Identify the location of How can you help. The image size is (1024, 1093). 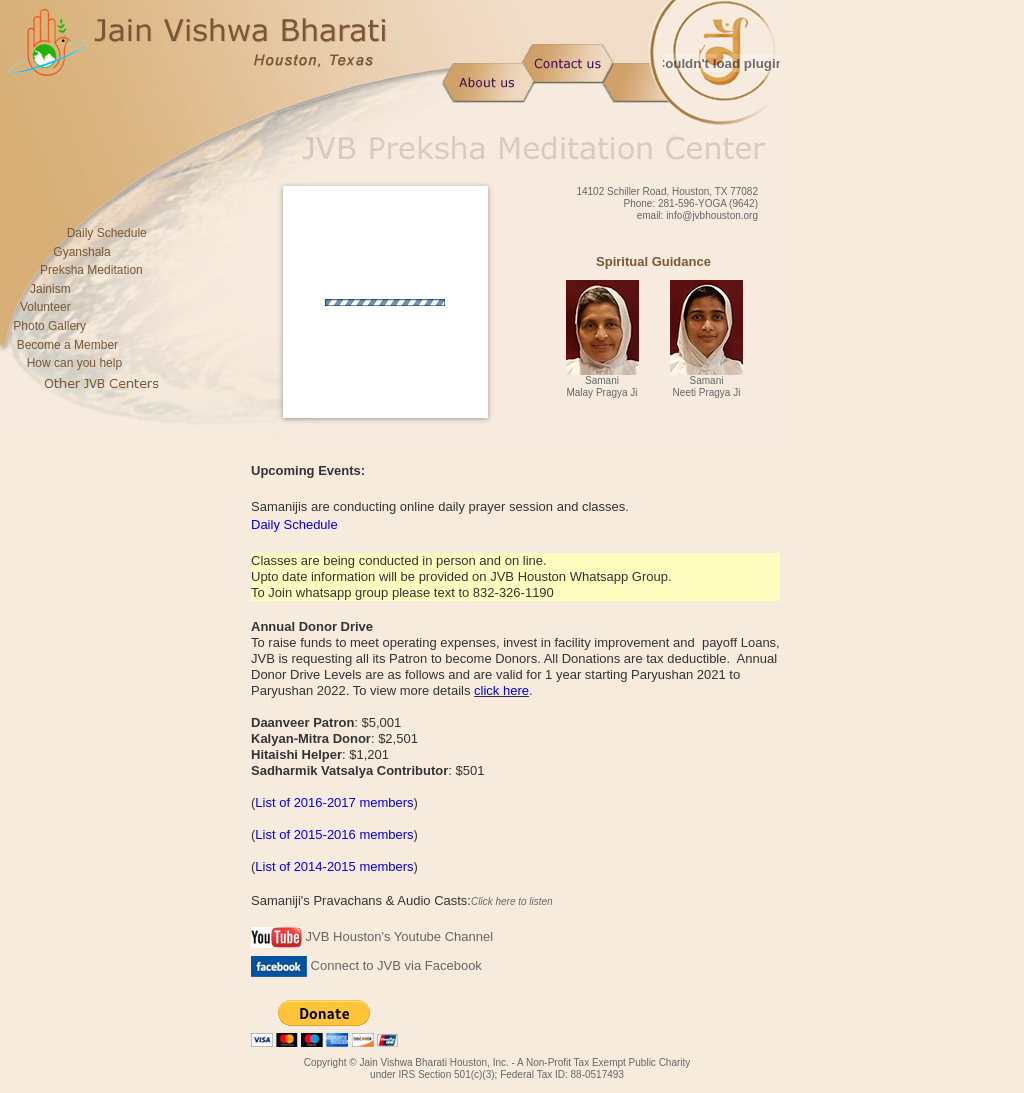
(74, 363).